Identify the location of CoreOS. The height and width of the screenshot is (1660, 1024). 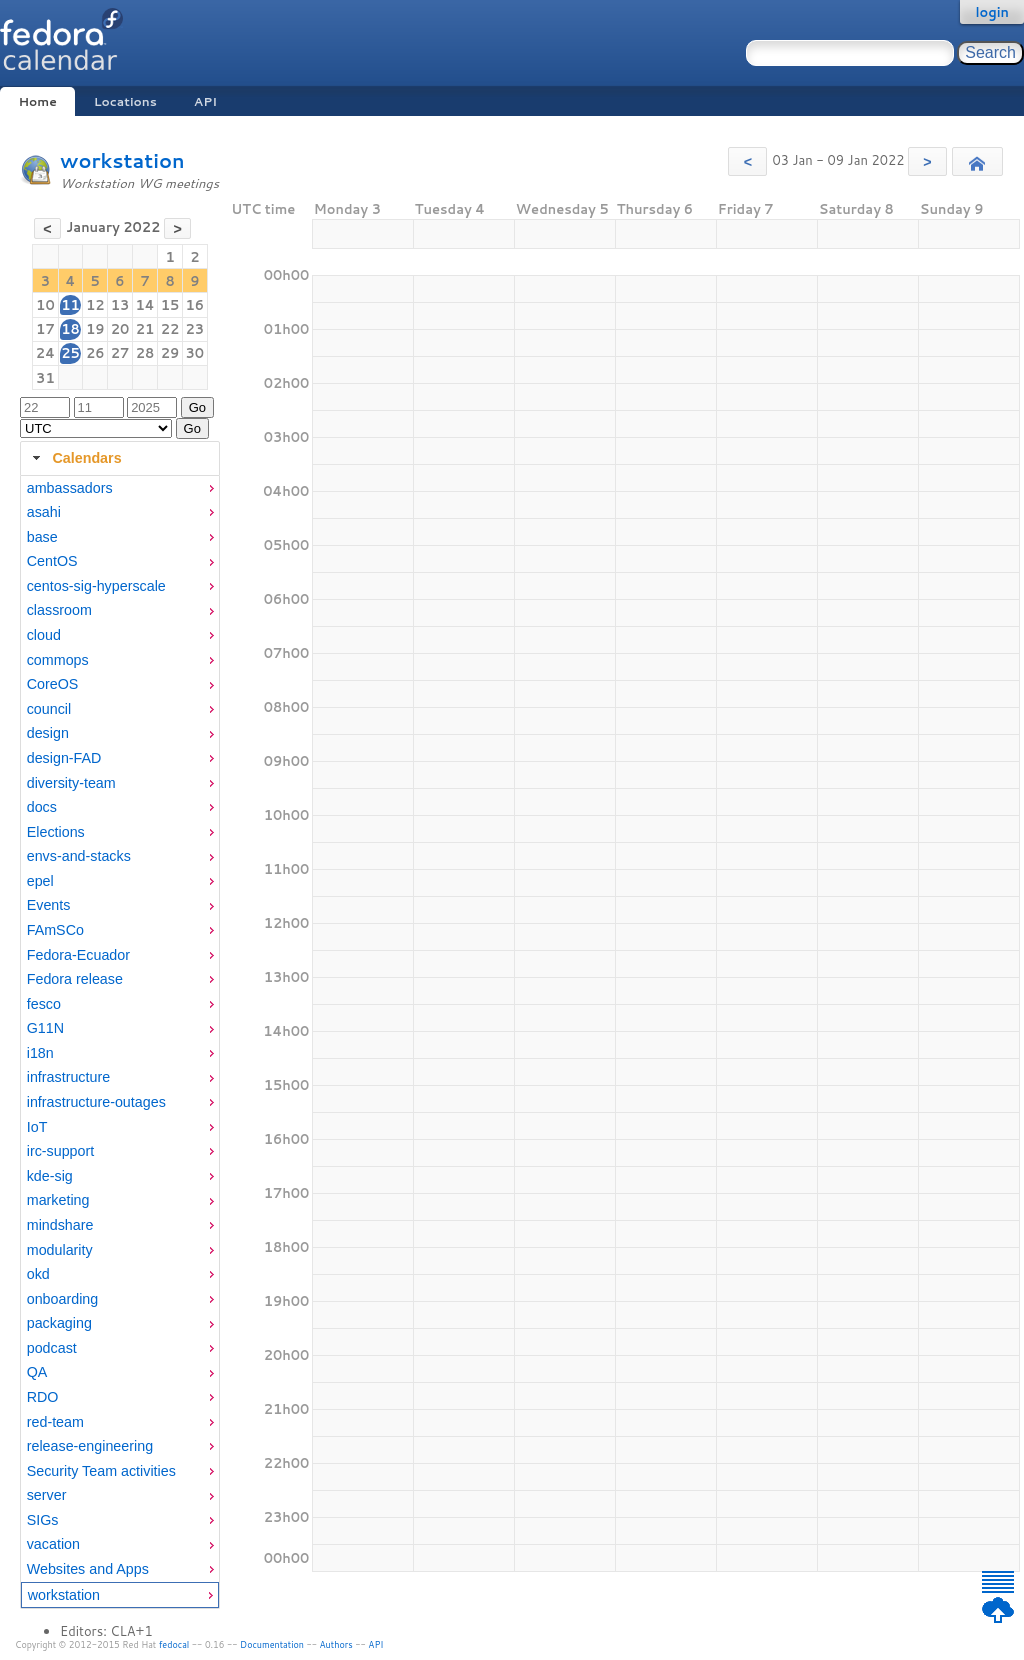
(53, 684).